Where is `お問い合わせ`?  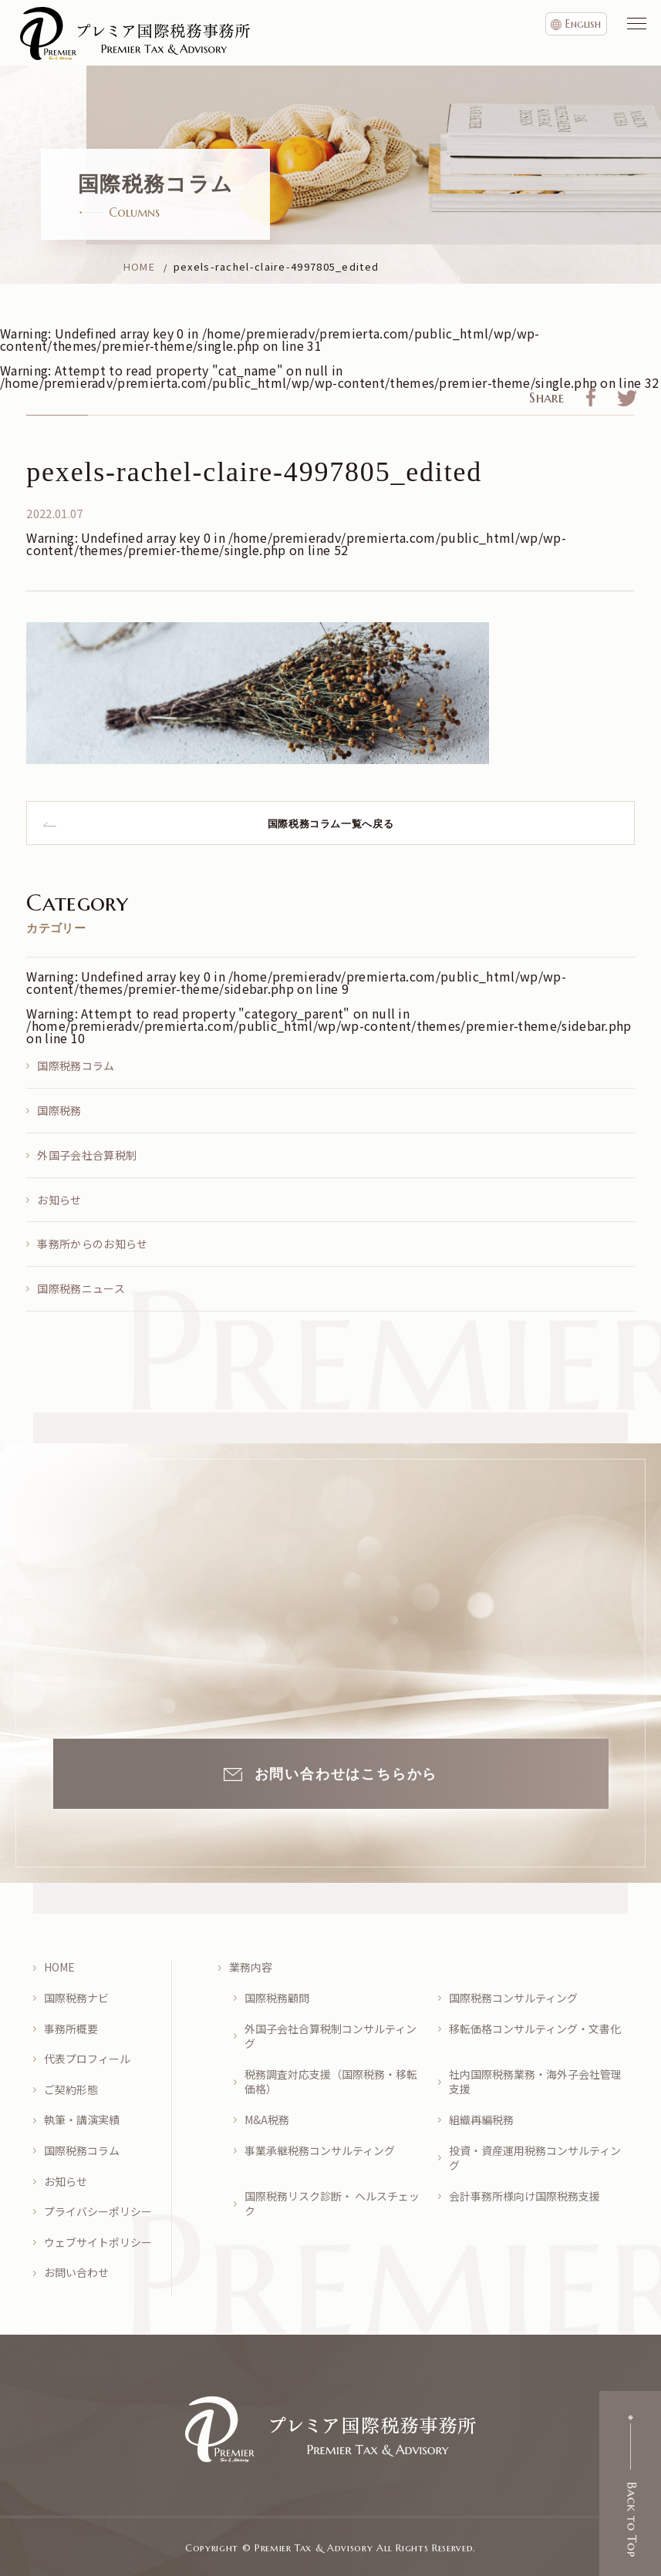 お問い合わせ is located at coordinates (76, 2272).